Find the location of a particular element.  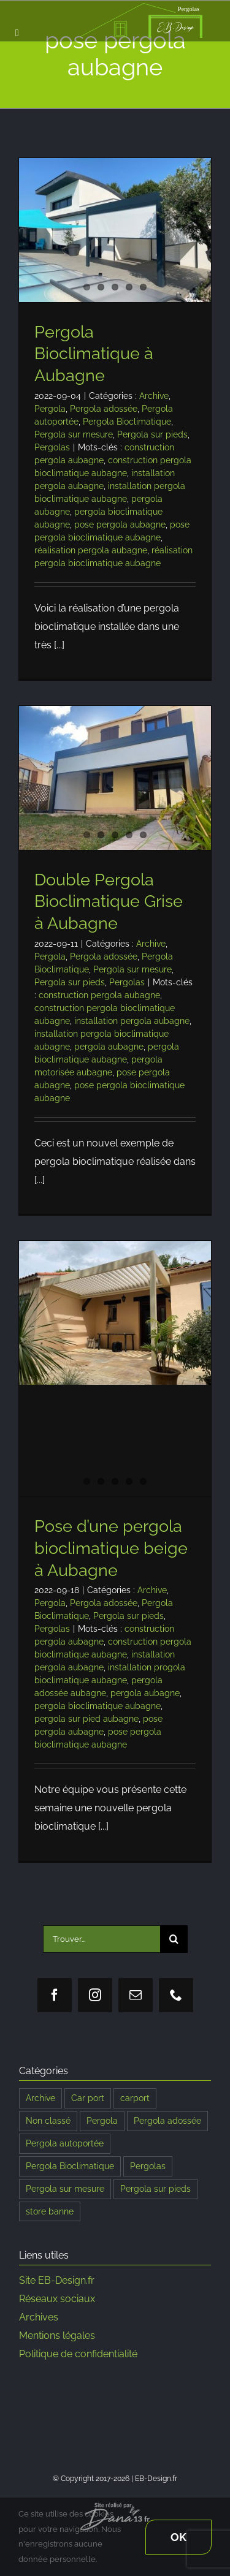

Pergola autoportée [Pergola autoportée (121 éléments)] is located at coordinates (65, 2143).